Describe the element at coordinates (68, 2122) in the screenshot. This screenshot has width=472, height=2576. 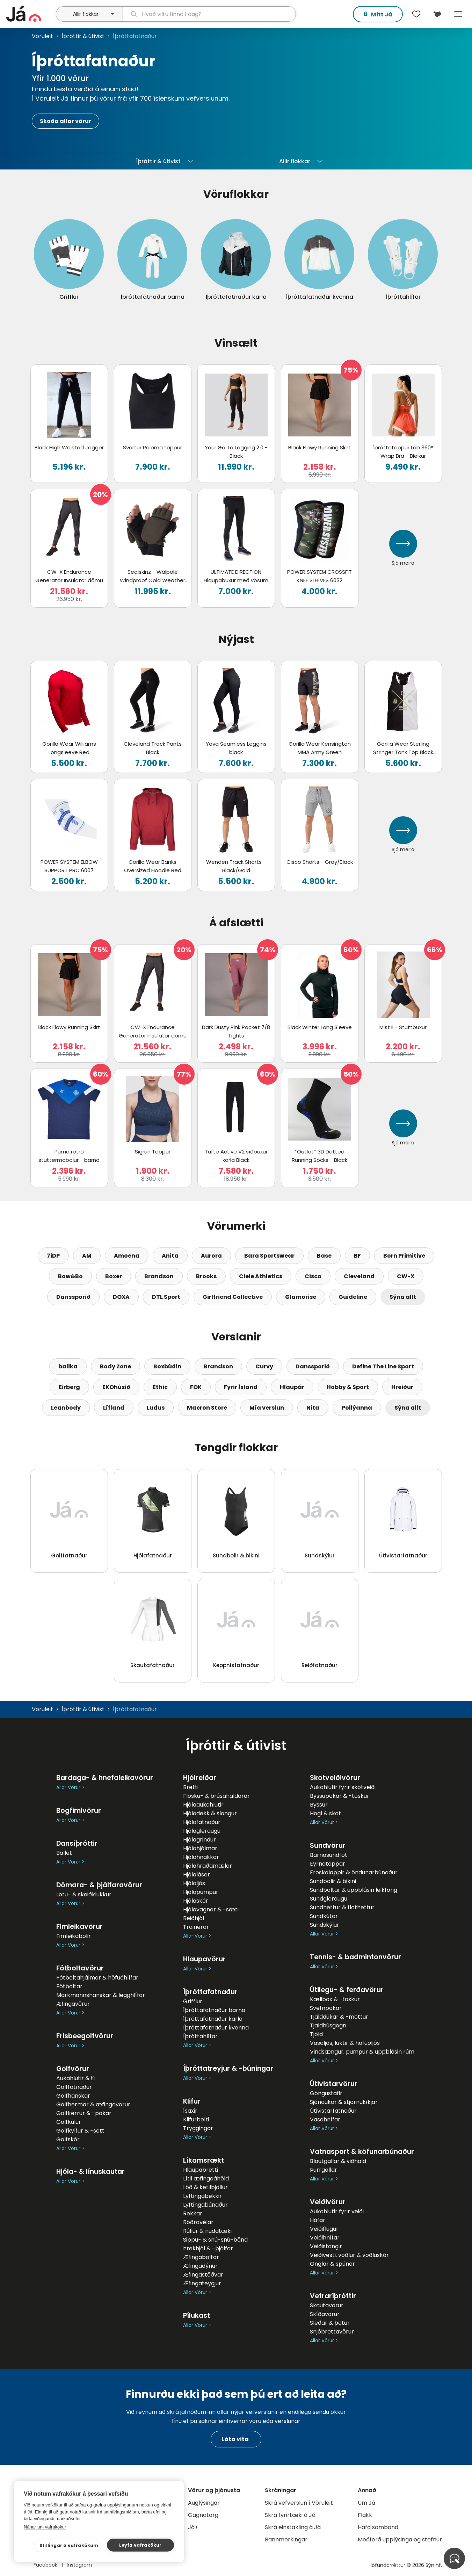
I see `Golfkúlur` at that location.